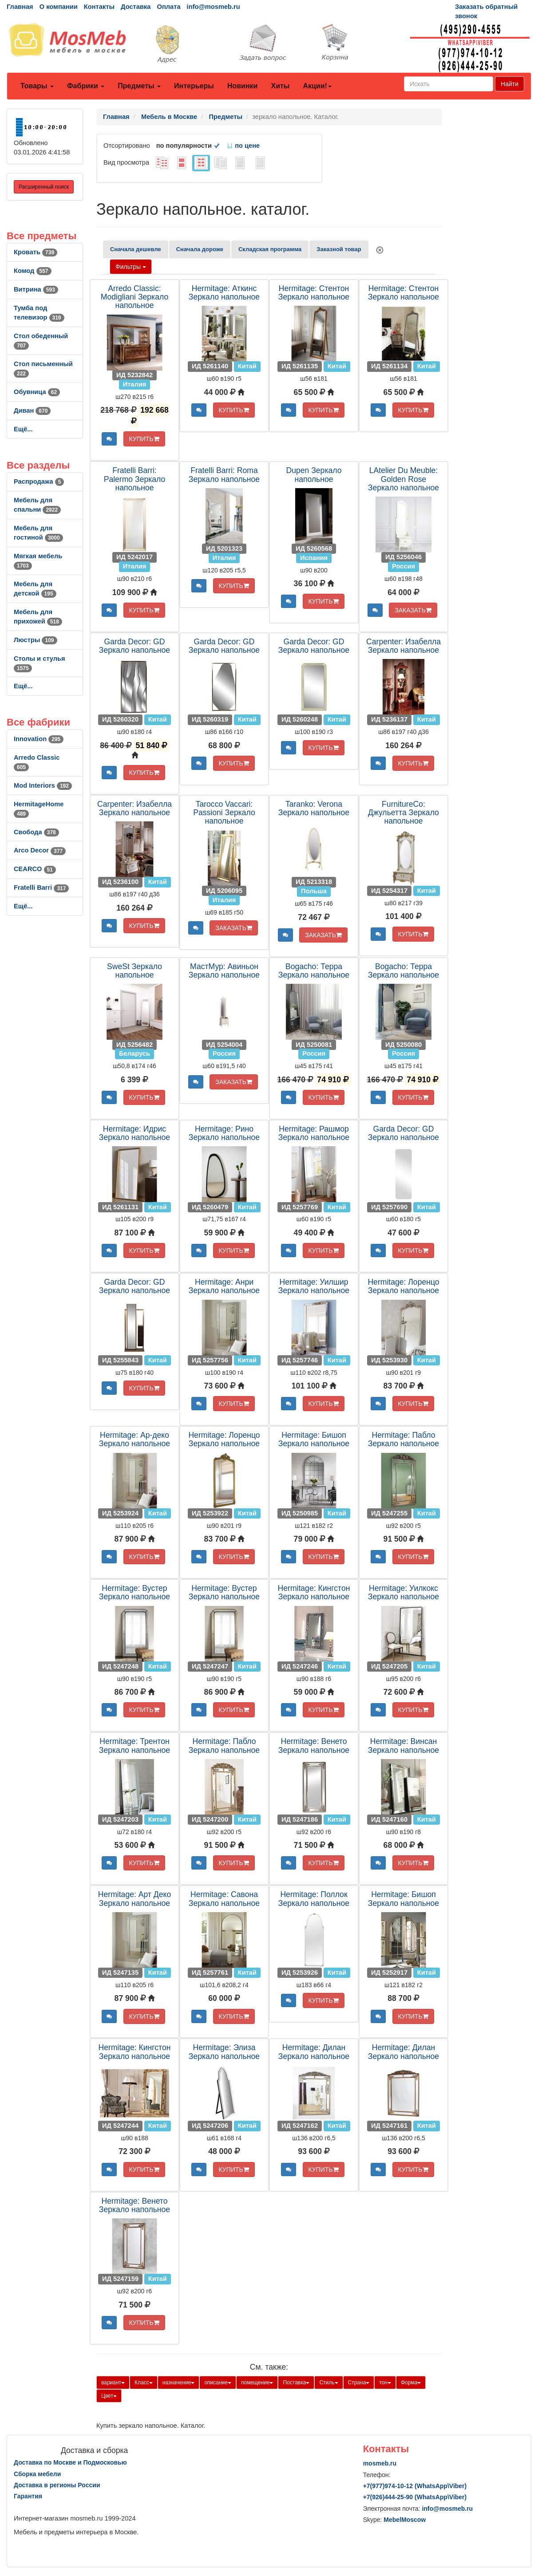 The width and height of the screenshot is (538, 2576). What do you see at coordinates (109, 2396) in the screenshot?
I see `Цвет` at bounding box center [109, 2396].